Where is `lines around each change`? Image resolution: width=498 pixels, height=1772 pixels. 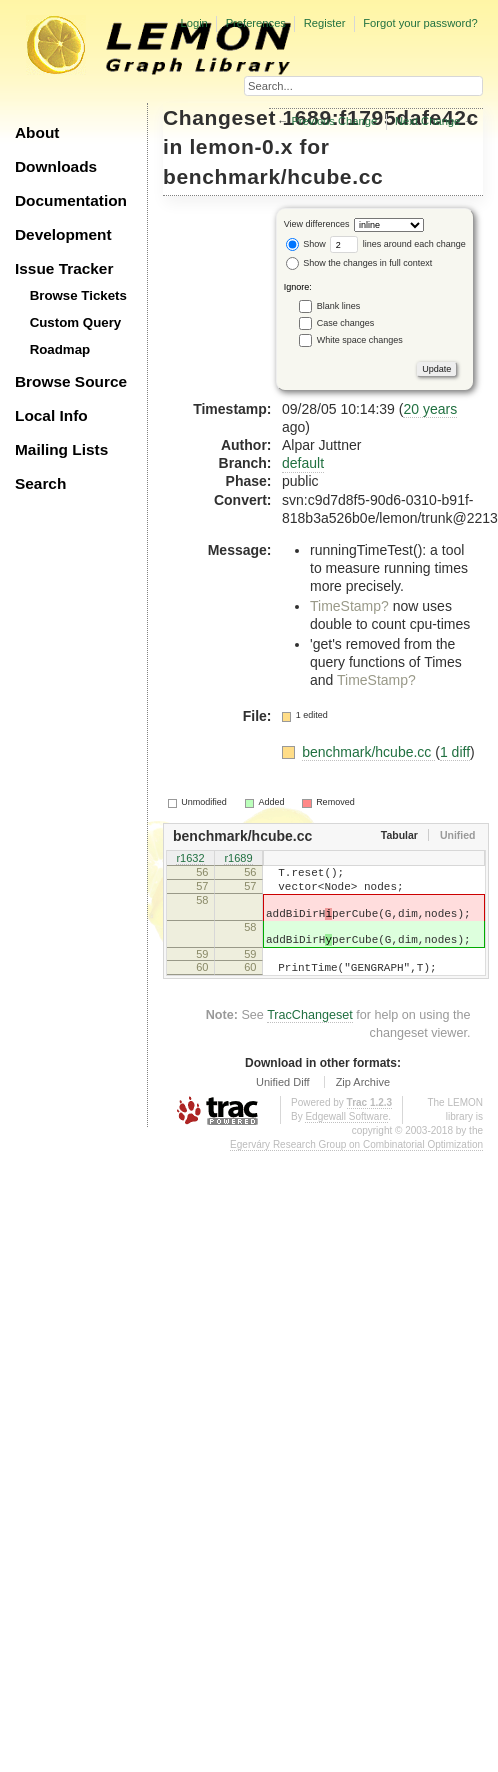 lines around each change is located at coordinates (398, 244).